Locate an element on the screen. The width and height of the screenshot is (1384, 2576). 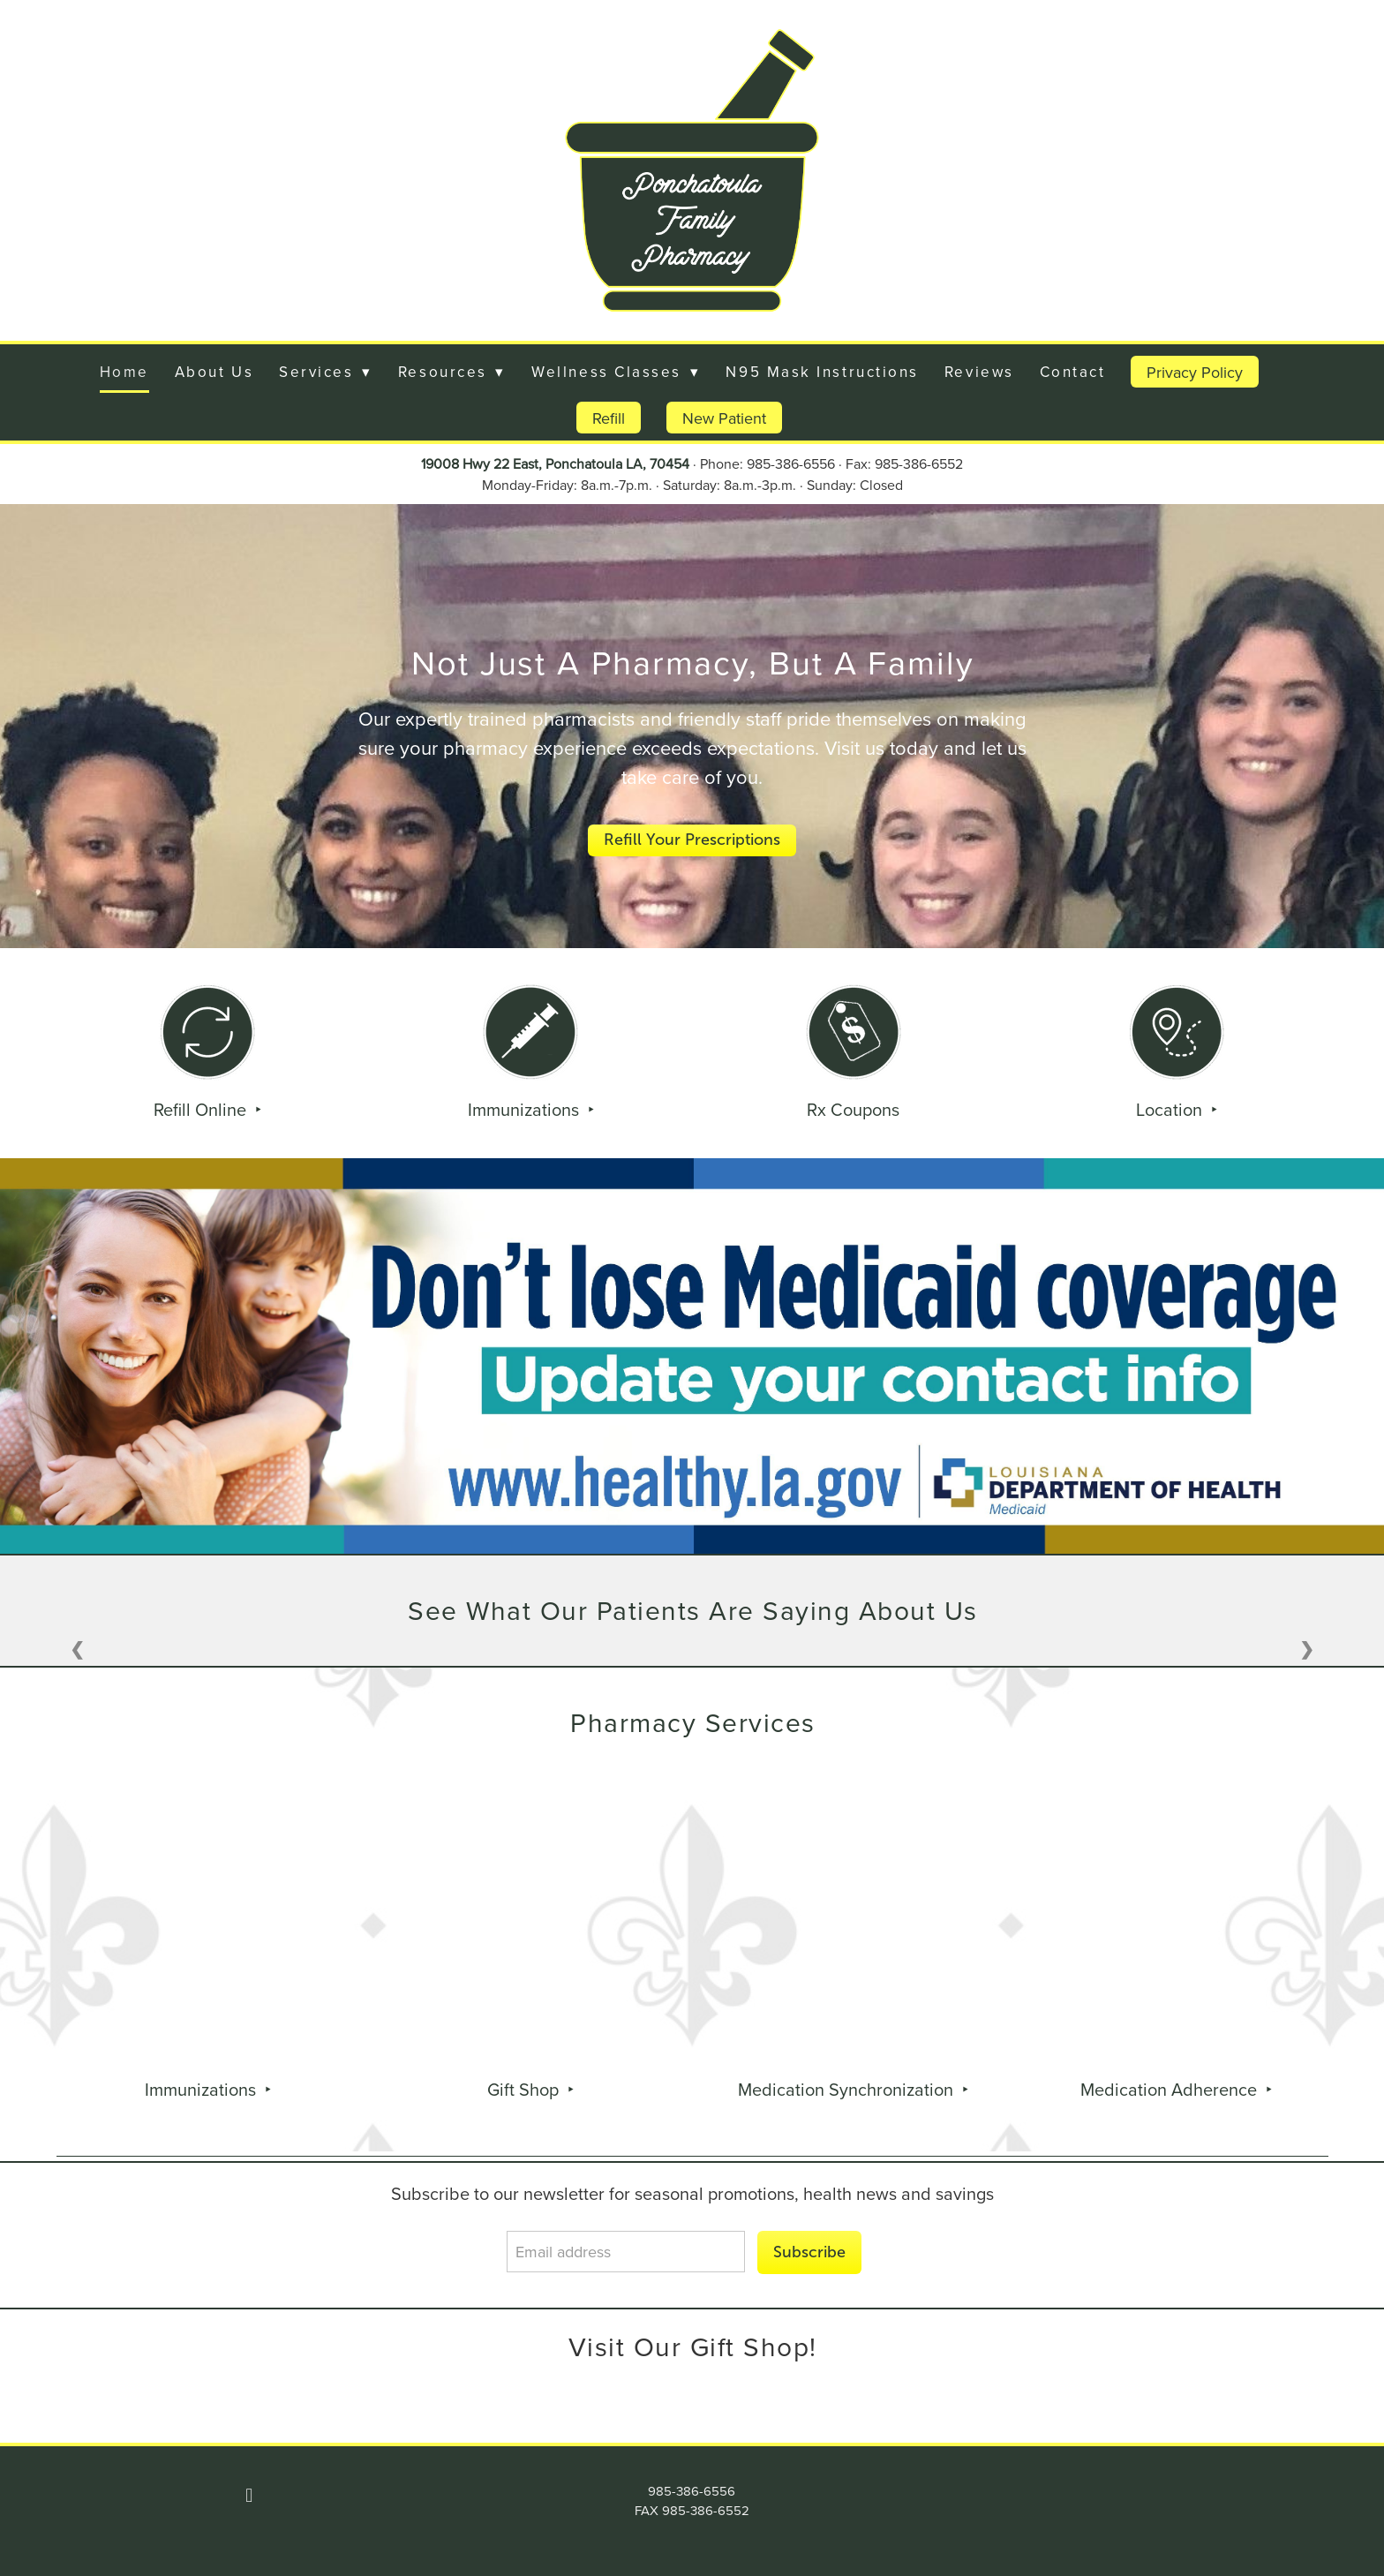
Refill Your Prescriptions is located at coordinates (692, 839).